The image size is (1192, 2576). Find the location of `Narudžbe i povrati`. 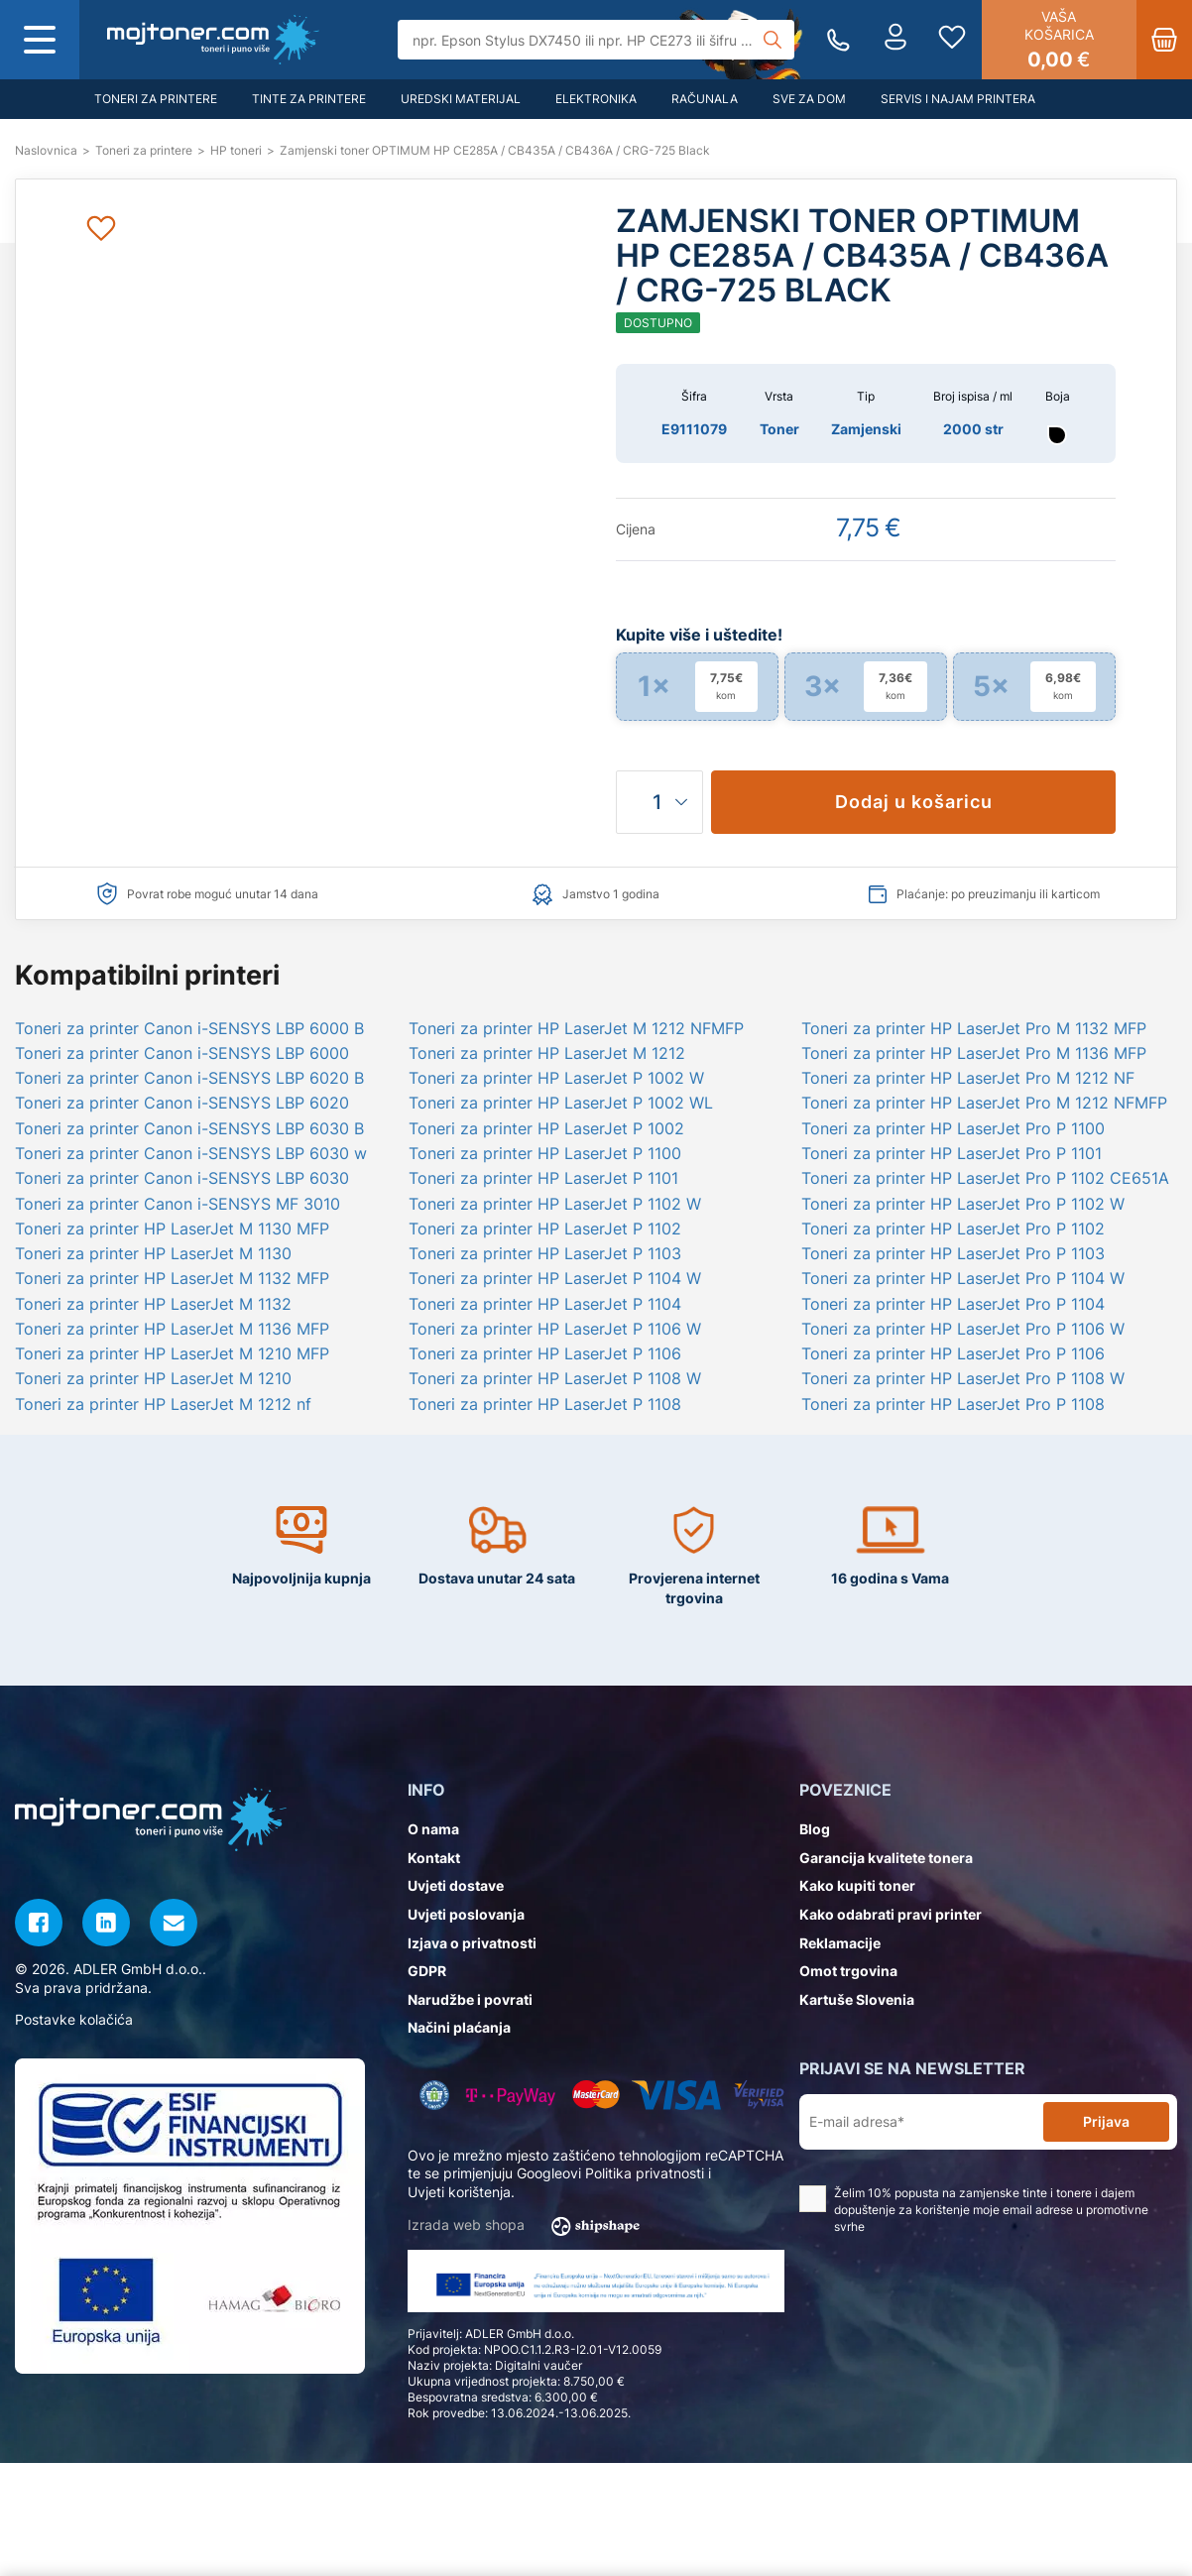

Narudžbe i povrati is located at coordinates (470, 1999).